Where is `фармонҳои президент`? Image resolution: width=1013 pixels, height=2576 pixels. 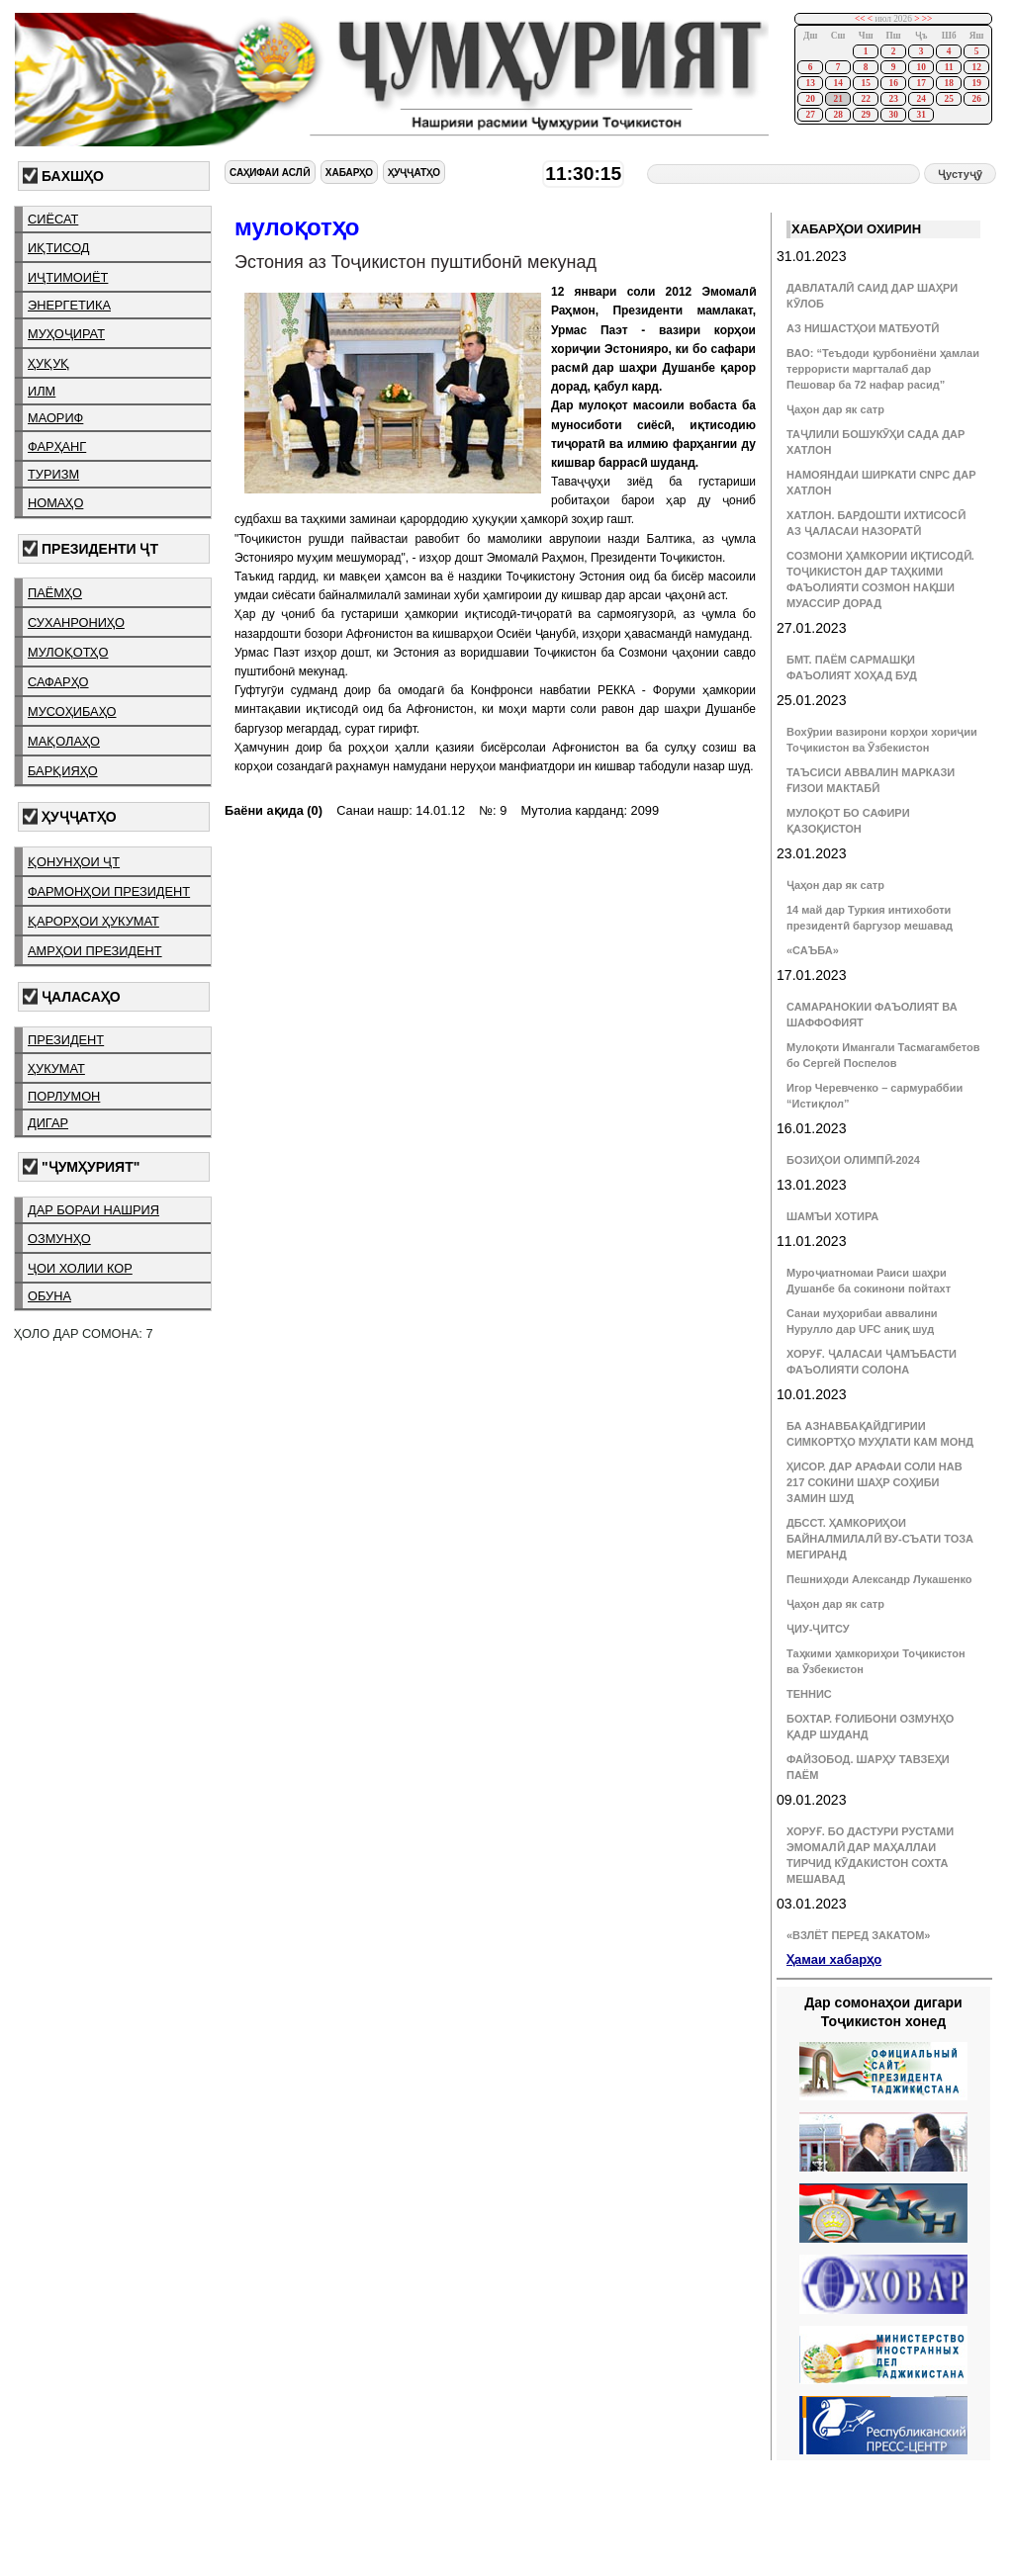 фармонҳои президент is located at coordinates (109, 891).